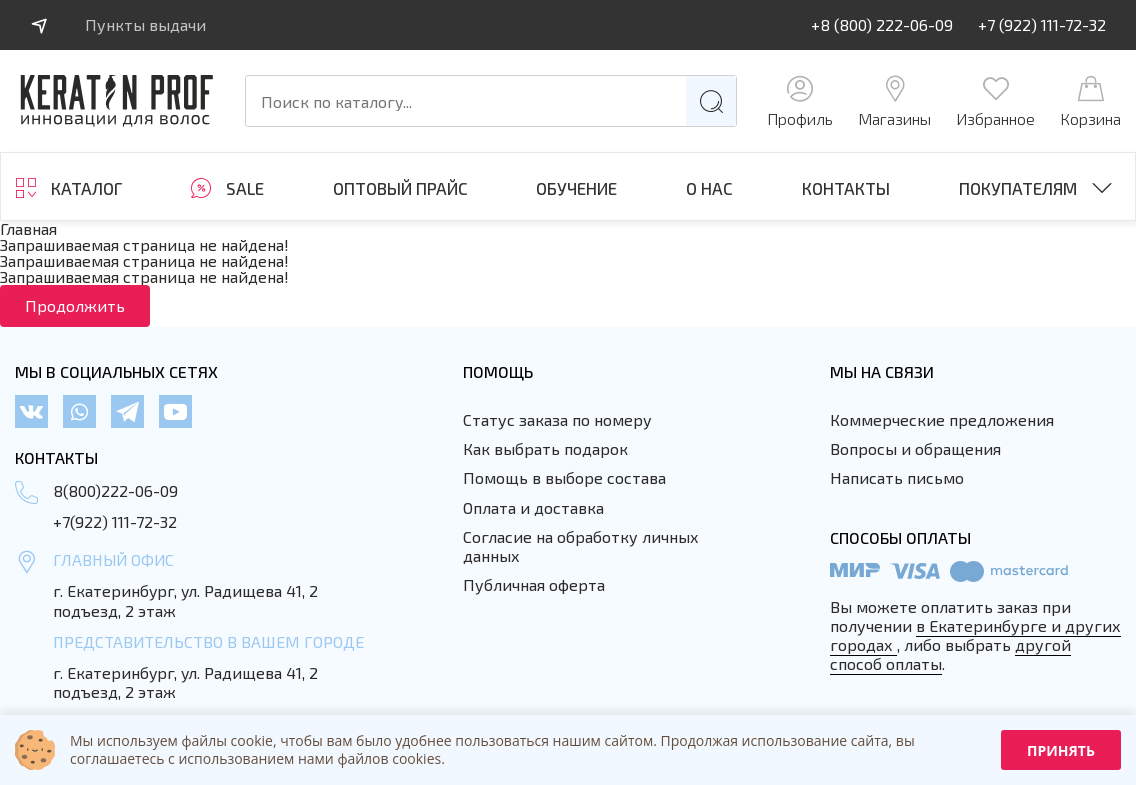 The height and width of the screenshot is (785, 1136). What do you see at coordinates (1061, 750) in the screenshot?
I see `Принять` at bounding box center [1061, 750].